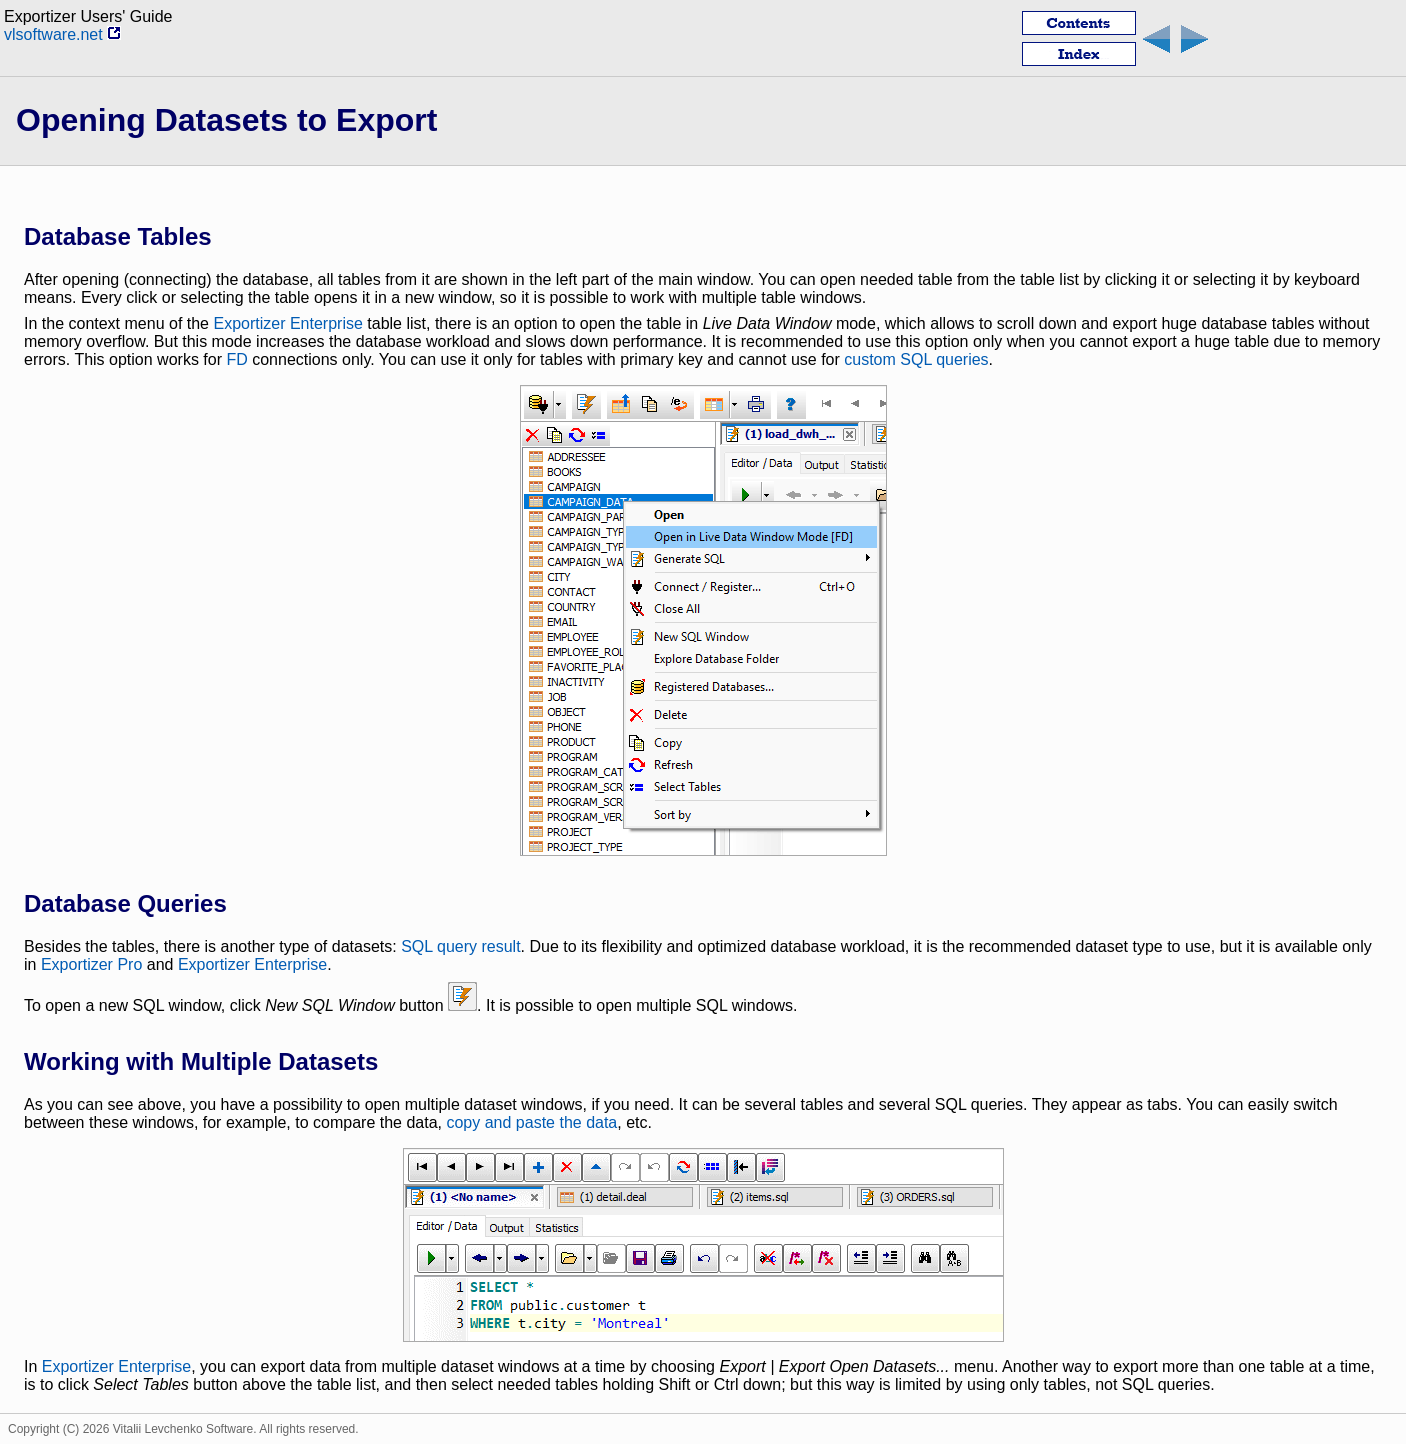 This screenshot has height=1444, width=1406. I want to click on vlsoftware.net, so click(62, 34).